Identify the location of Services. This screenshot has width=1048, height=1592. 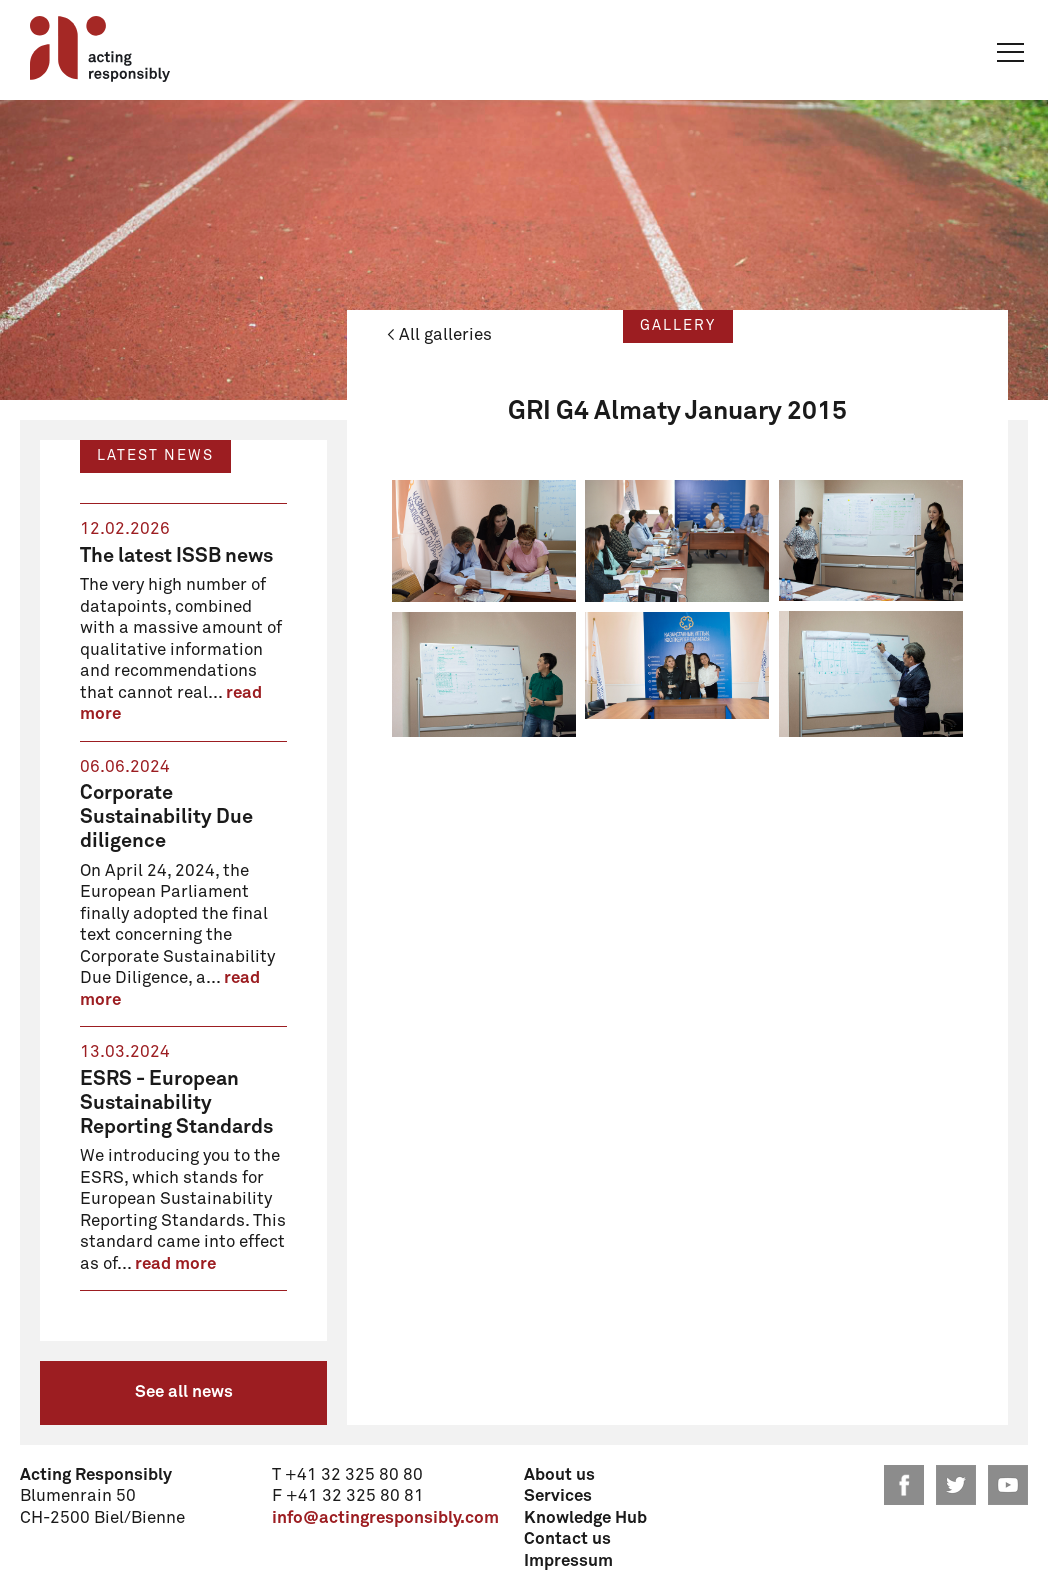
(558, 1496).